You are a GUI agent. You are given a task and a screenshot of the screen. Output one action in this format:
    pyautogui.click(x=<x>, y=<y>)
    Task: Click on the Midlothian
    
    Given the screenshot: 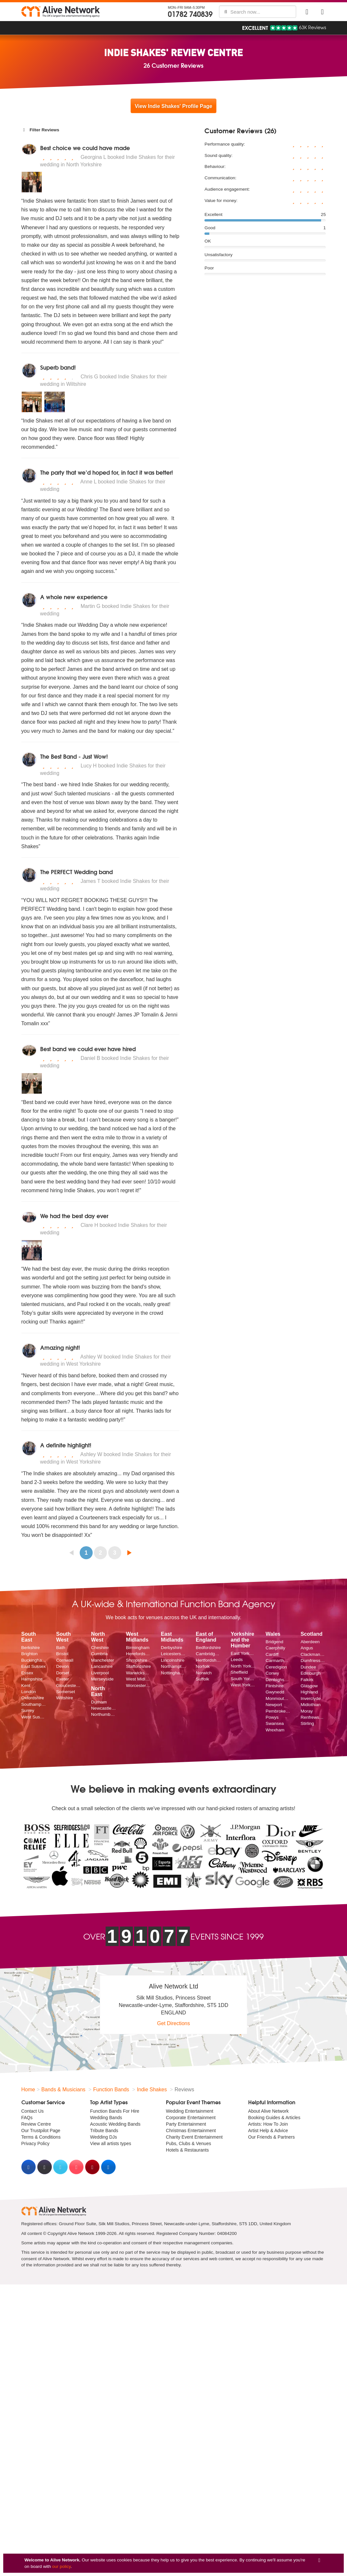 What is the action you would take?
    pyautogui.click(x=311, y=1704)
    